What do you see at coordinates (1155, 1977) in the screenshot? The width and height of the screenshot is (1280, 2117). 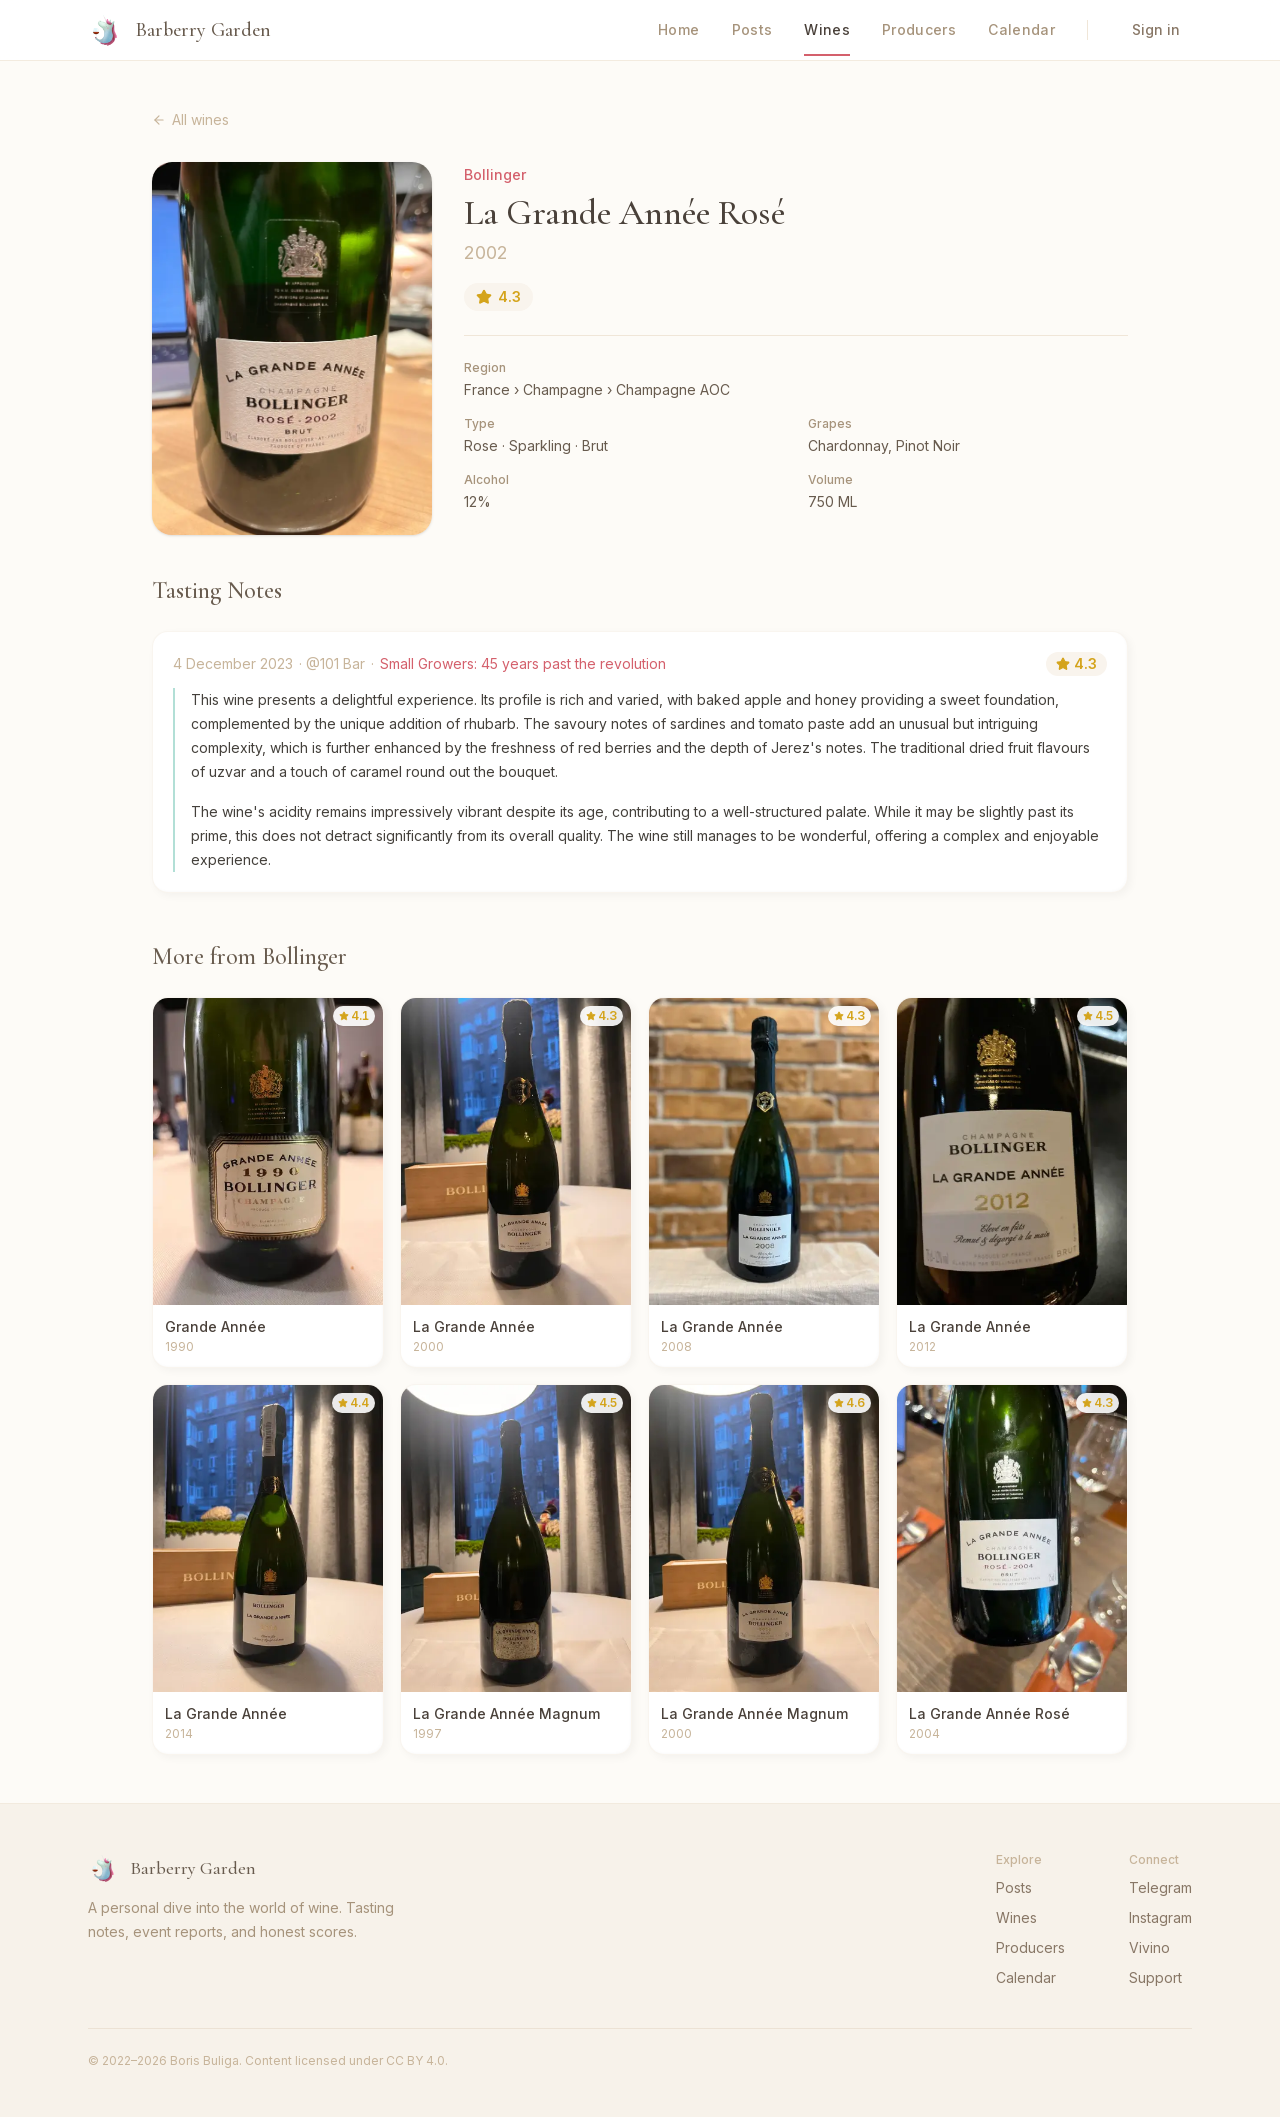 I see `Support` at bounding box center [1155, 1977].